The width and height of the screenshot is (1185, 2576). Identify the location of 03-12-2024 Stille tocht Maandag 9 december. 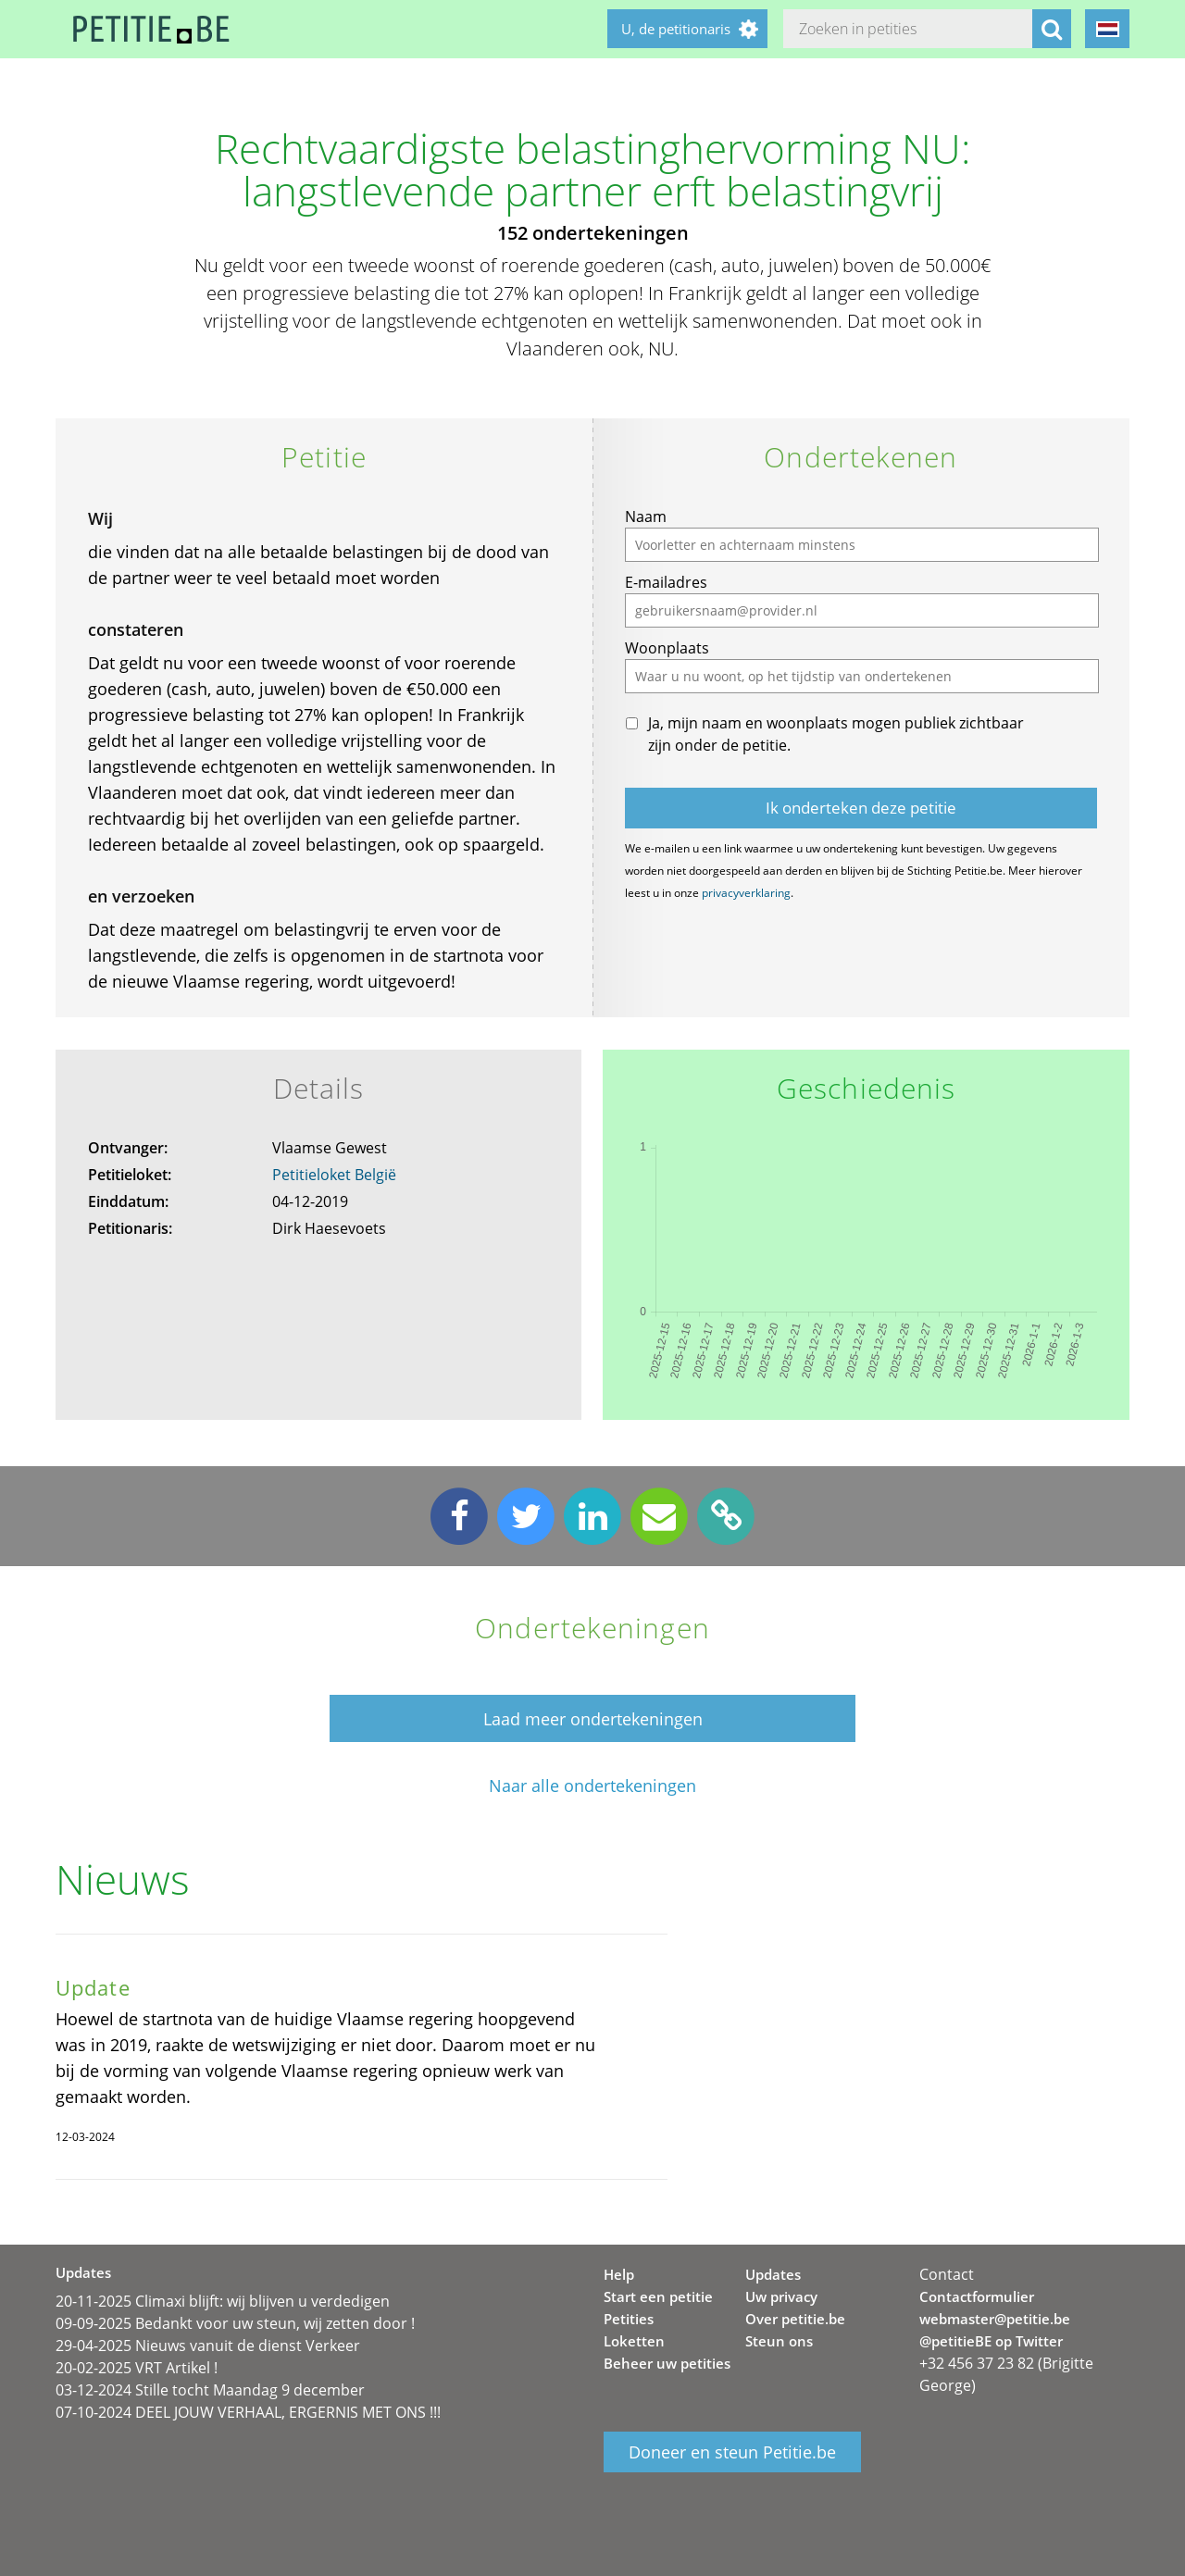
(210, 2390).